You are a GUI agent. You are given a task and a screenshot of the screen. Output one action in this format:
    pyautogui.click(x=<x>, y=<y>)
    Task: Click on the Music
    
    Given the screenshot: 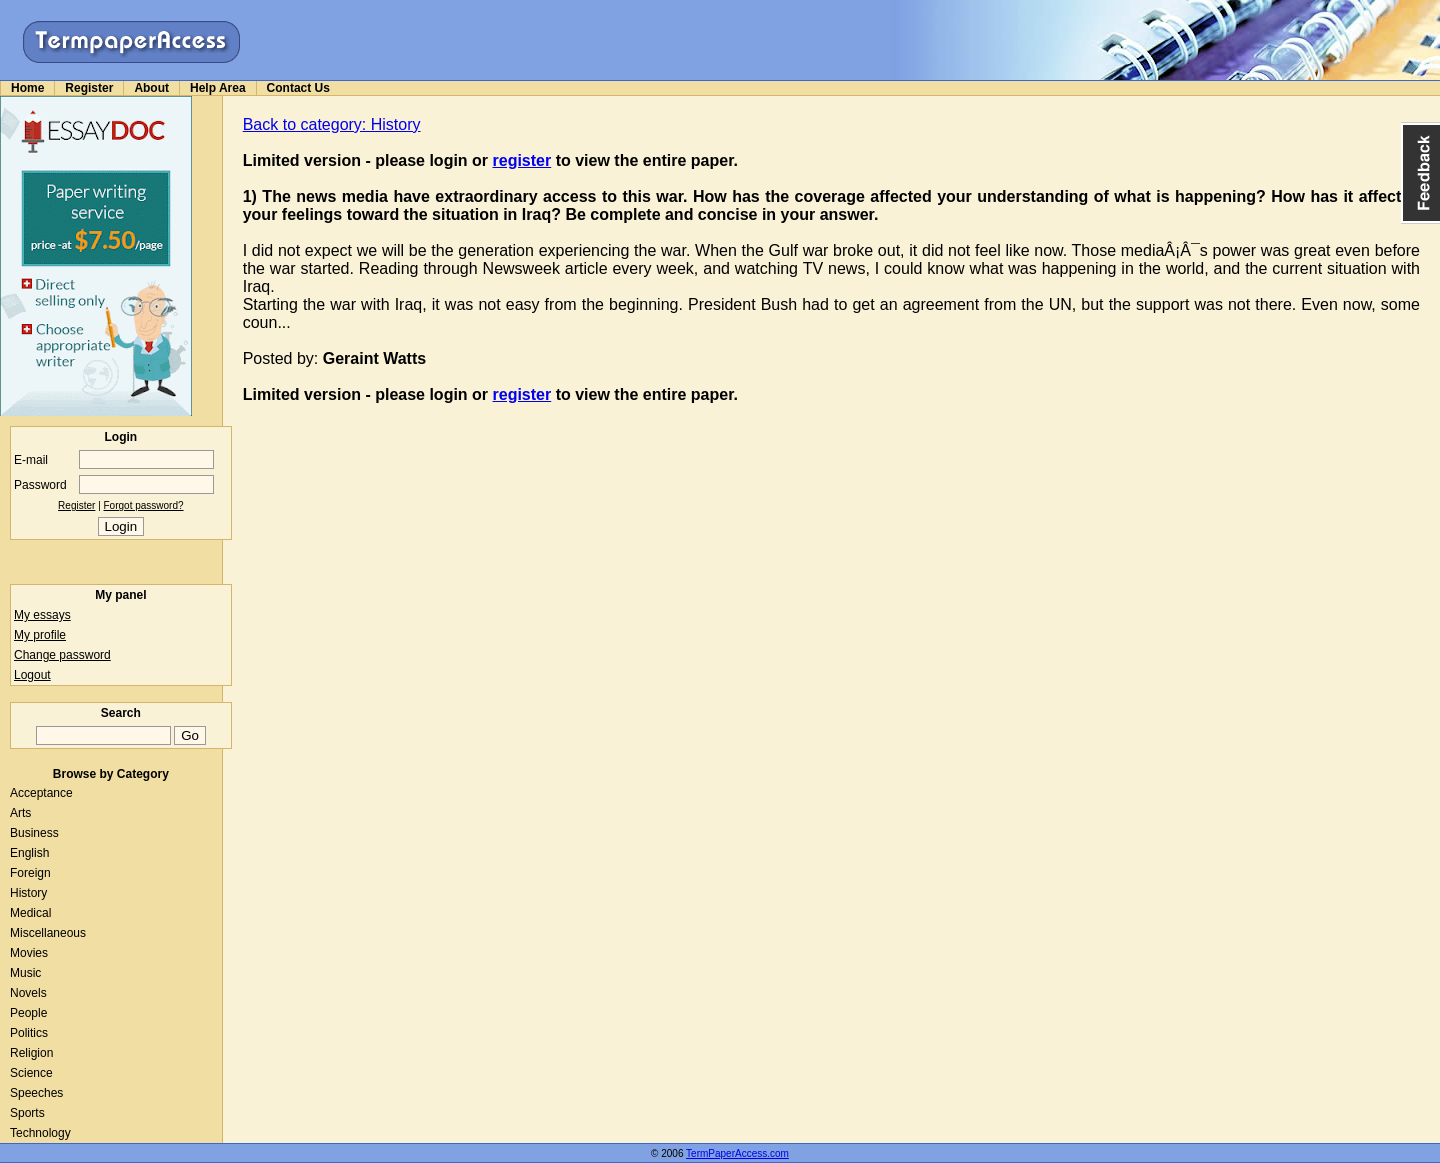 What is the action you would take?
    pyautogui.click(x=25, y=973)
    